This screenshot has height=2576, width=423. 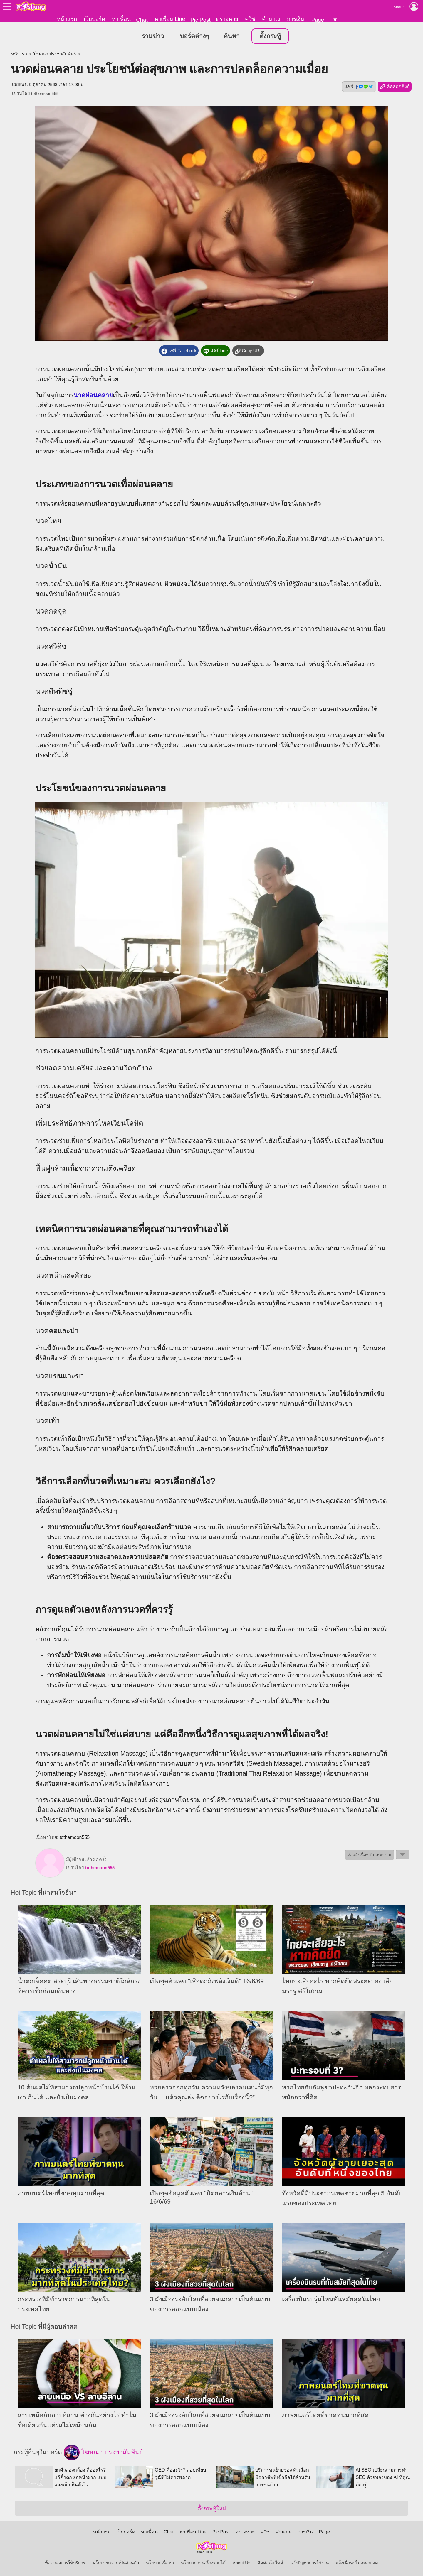 What do you see at coordinates (45, 94) in the screenshot?
I see `tothemoon555` at bounding box center [45, 94].